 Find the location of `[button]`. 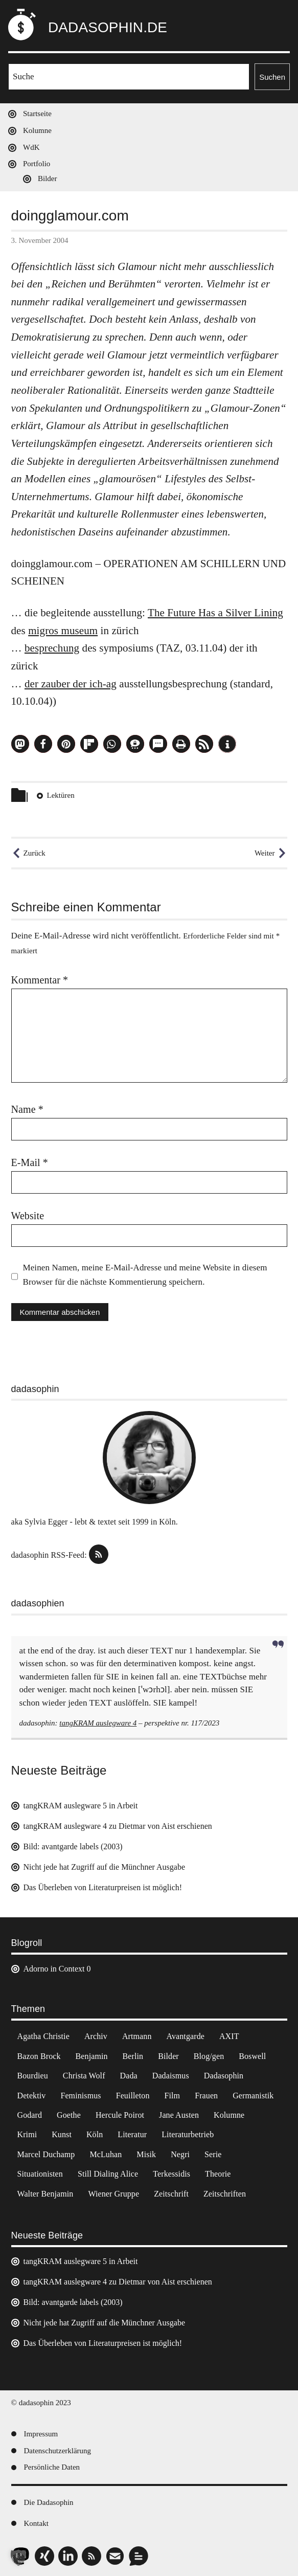

[button] is located at coordinates (20, 744).